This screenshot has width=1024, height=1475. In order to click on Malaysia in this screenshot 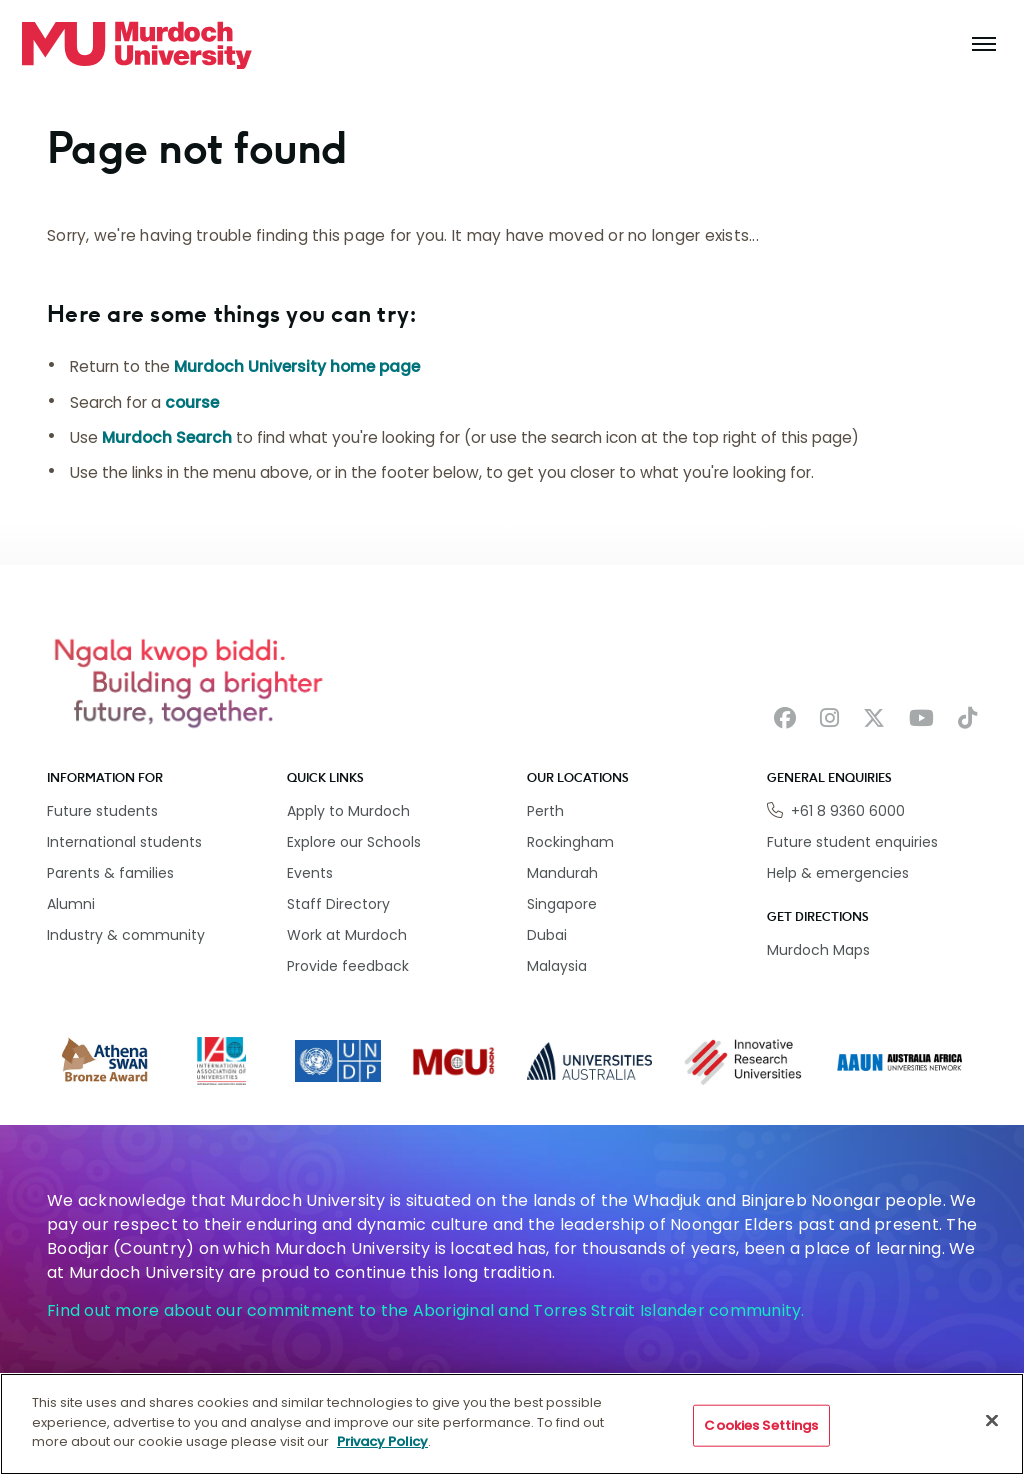, I will do `click(557, 966)`.